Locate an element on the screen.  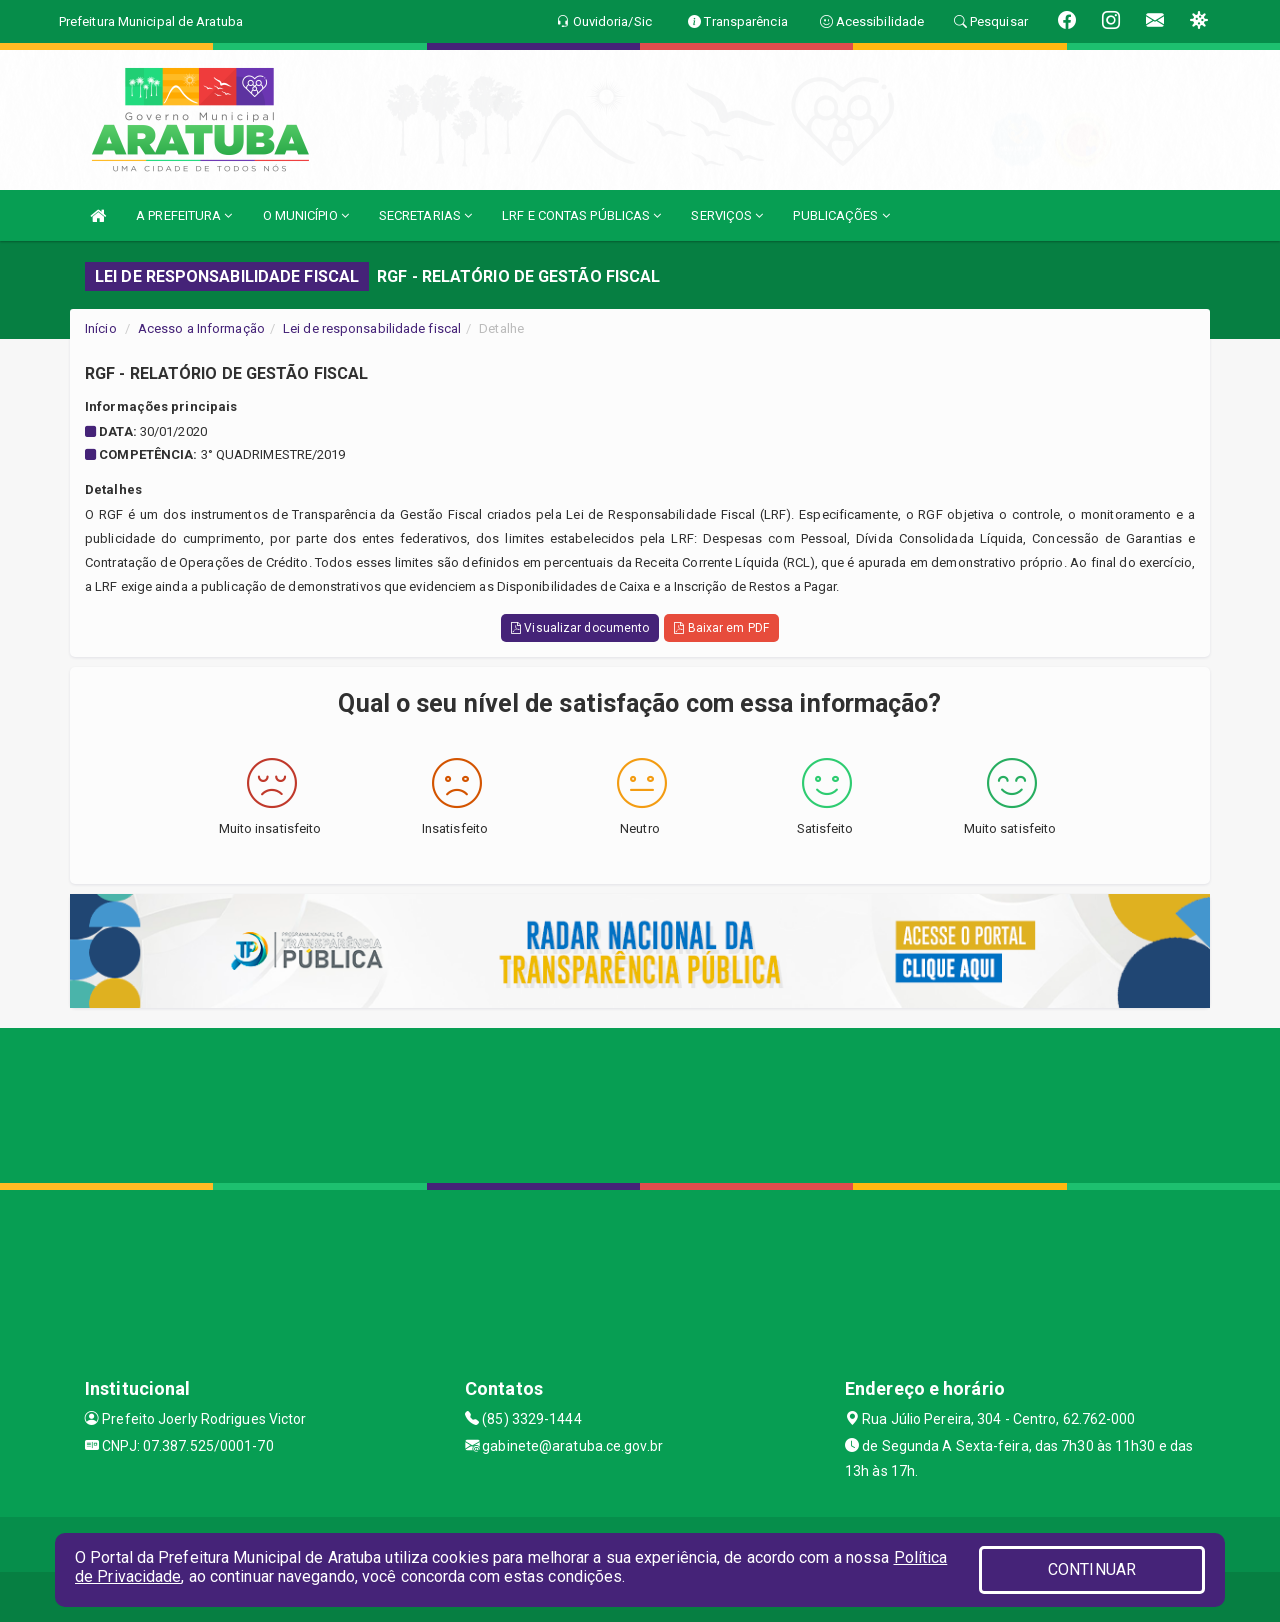
SECRETARIAS is located at coordinates (425, 215).